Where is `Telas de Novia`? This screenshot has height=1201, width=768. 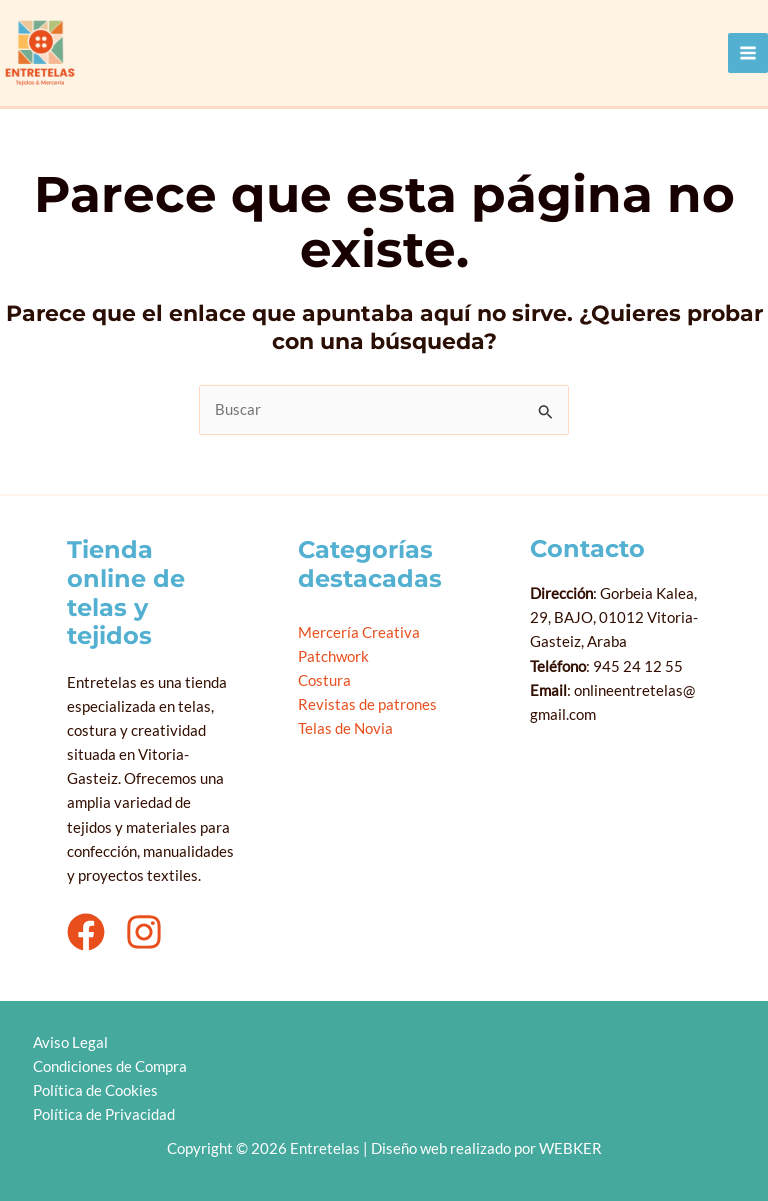
Telas de Novia is located at coordinates (345, 728).